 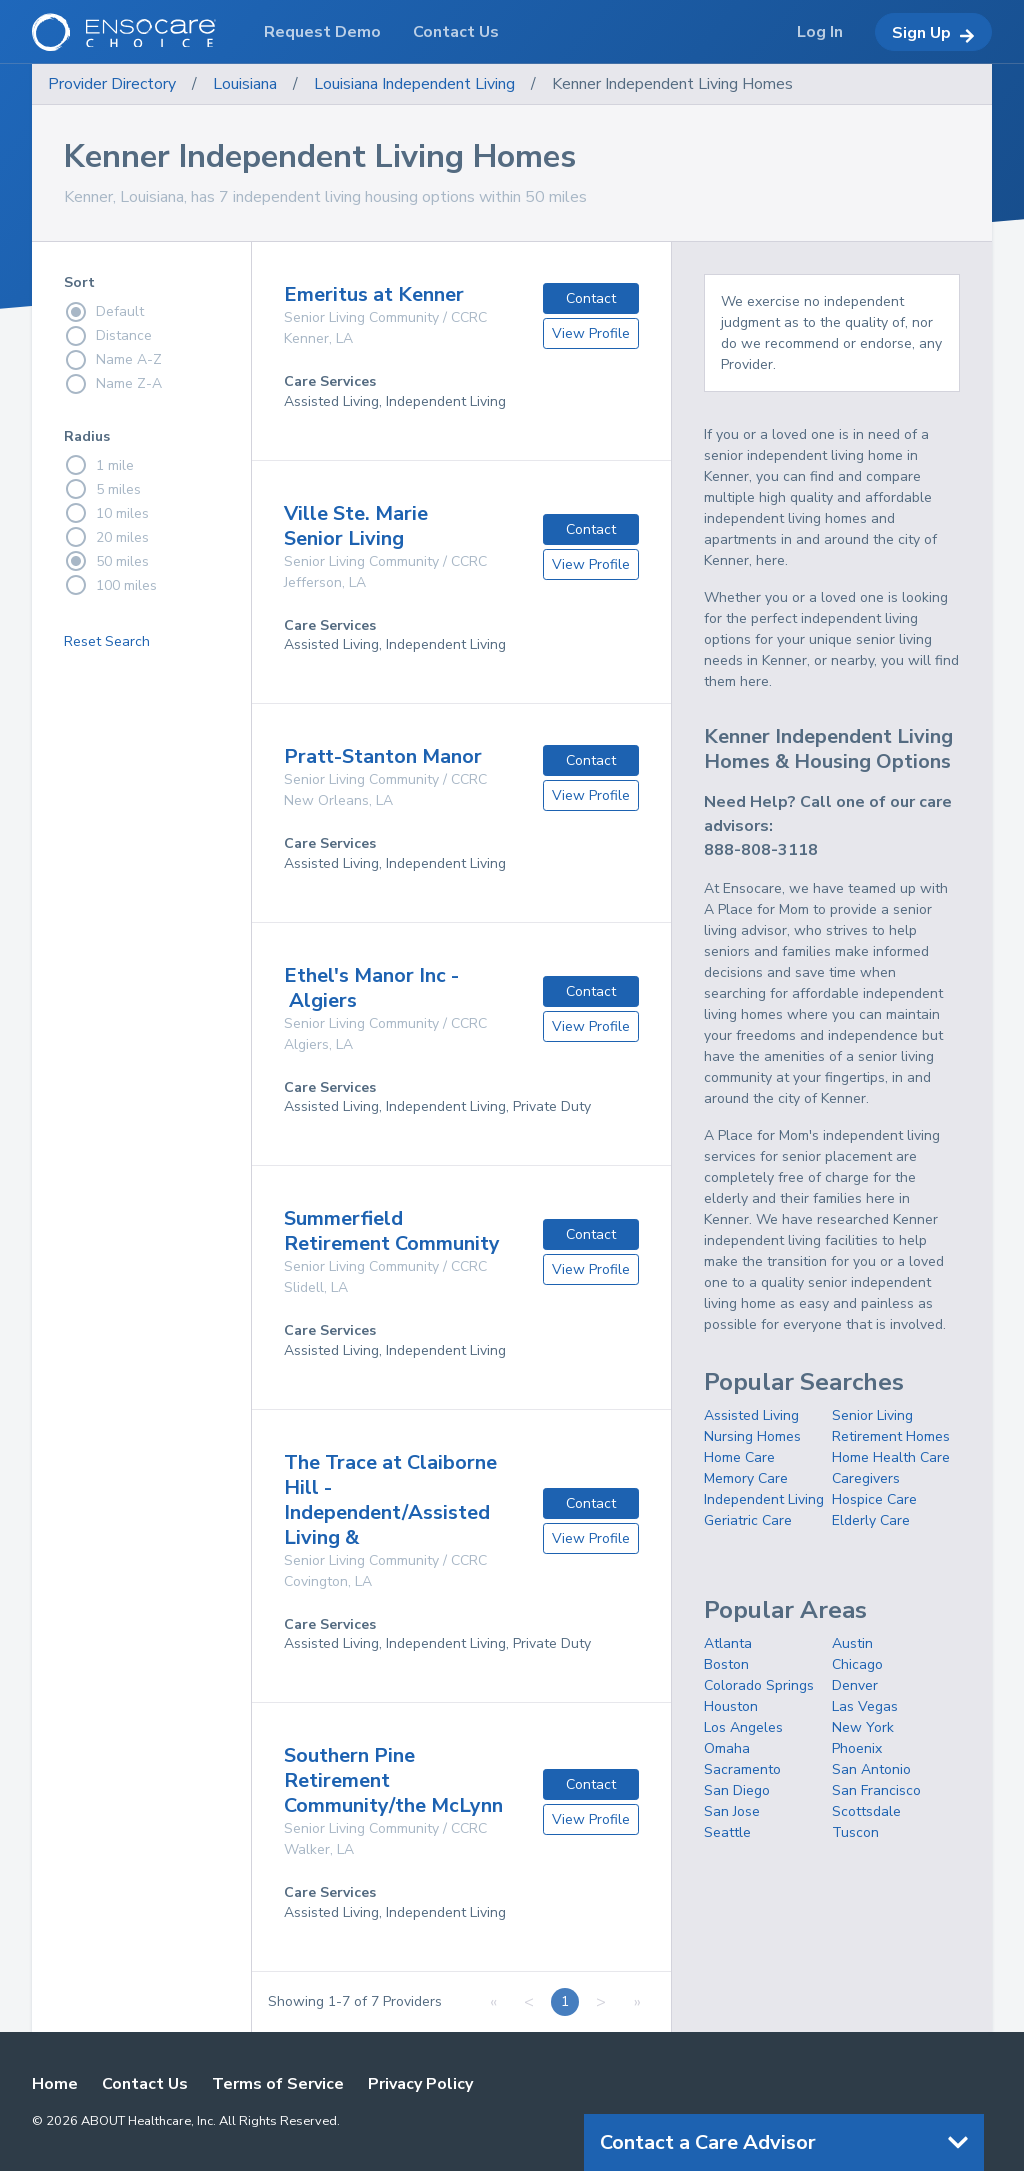 What do you see at coordinates (855, 1832) in the screenshot?
I see `Tuscon` at bounding box center [855, 1832].